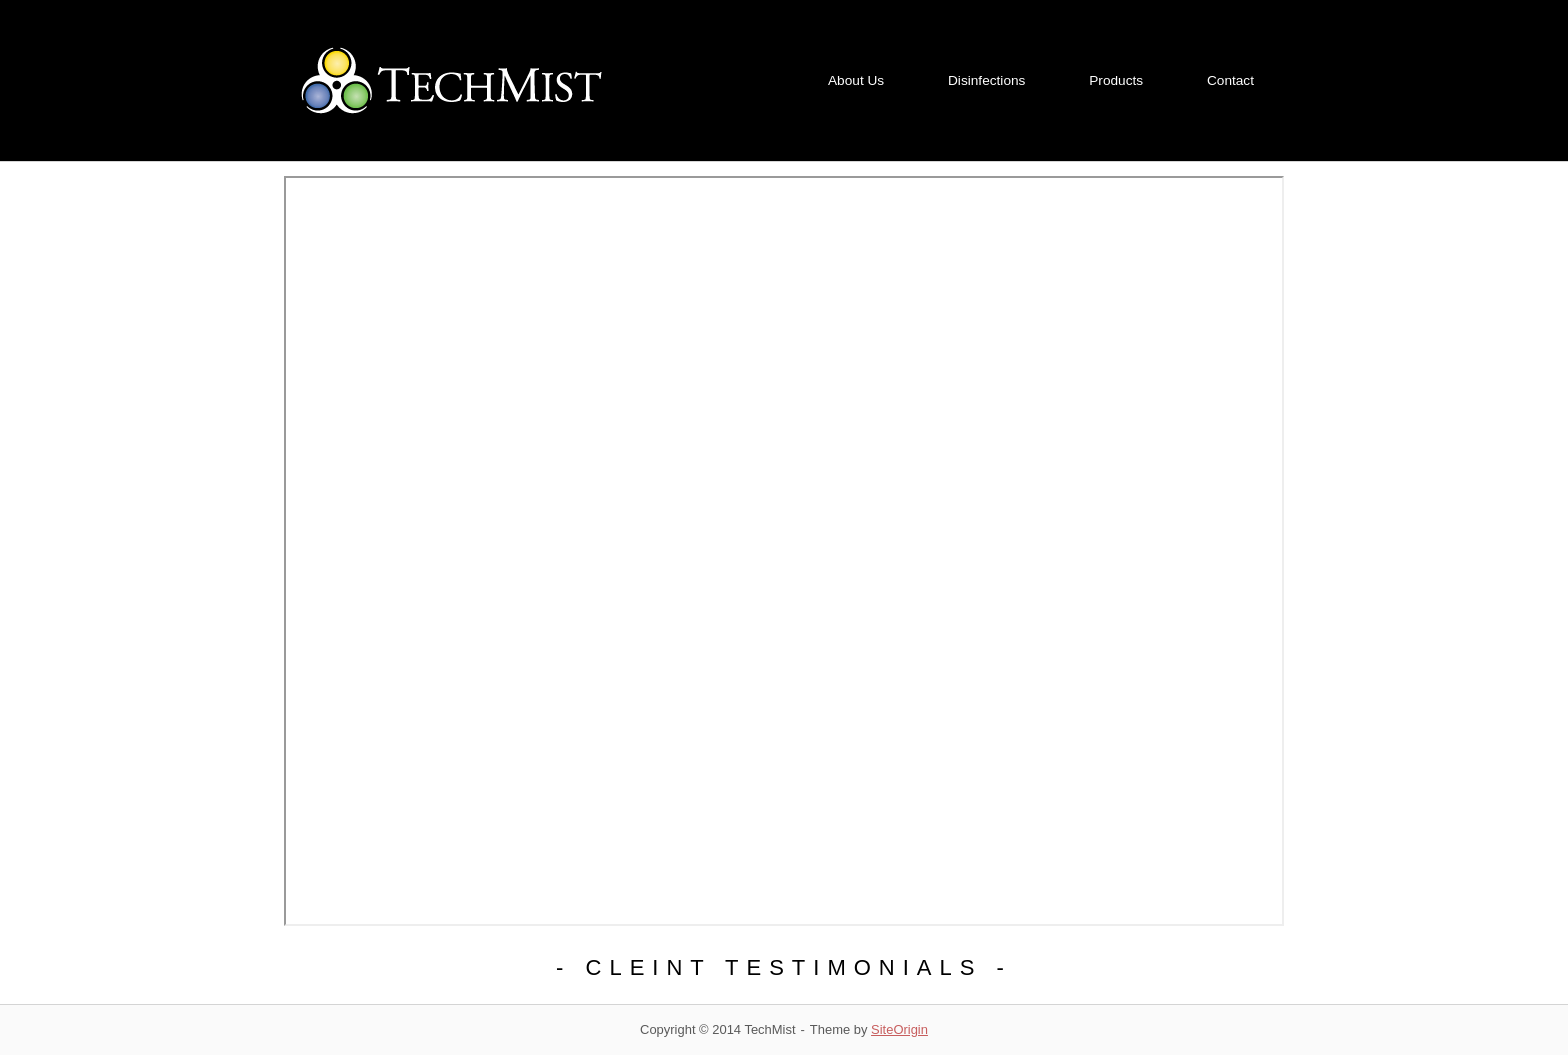 This screenshot has width=1568, height=1055. Describe the element at coordinates (986, 80) in the screenshot. I see `Disinfections` at that location.